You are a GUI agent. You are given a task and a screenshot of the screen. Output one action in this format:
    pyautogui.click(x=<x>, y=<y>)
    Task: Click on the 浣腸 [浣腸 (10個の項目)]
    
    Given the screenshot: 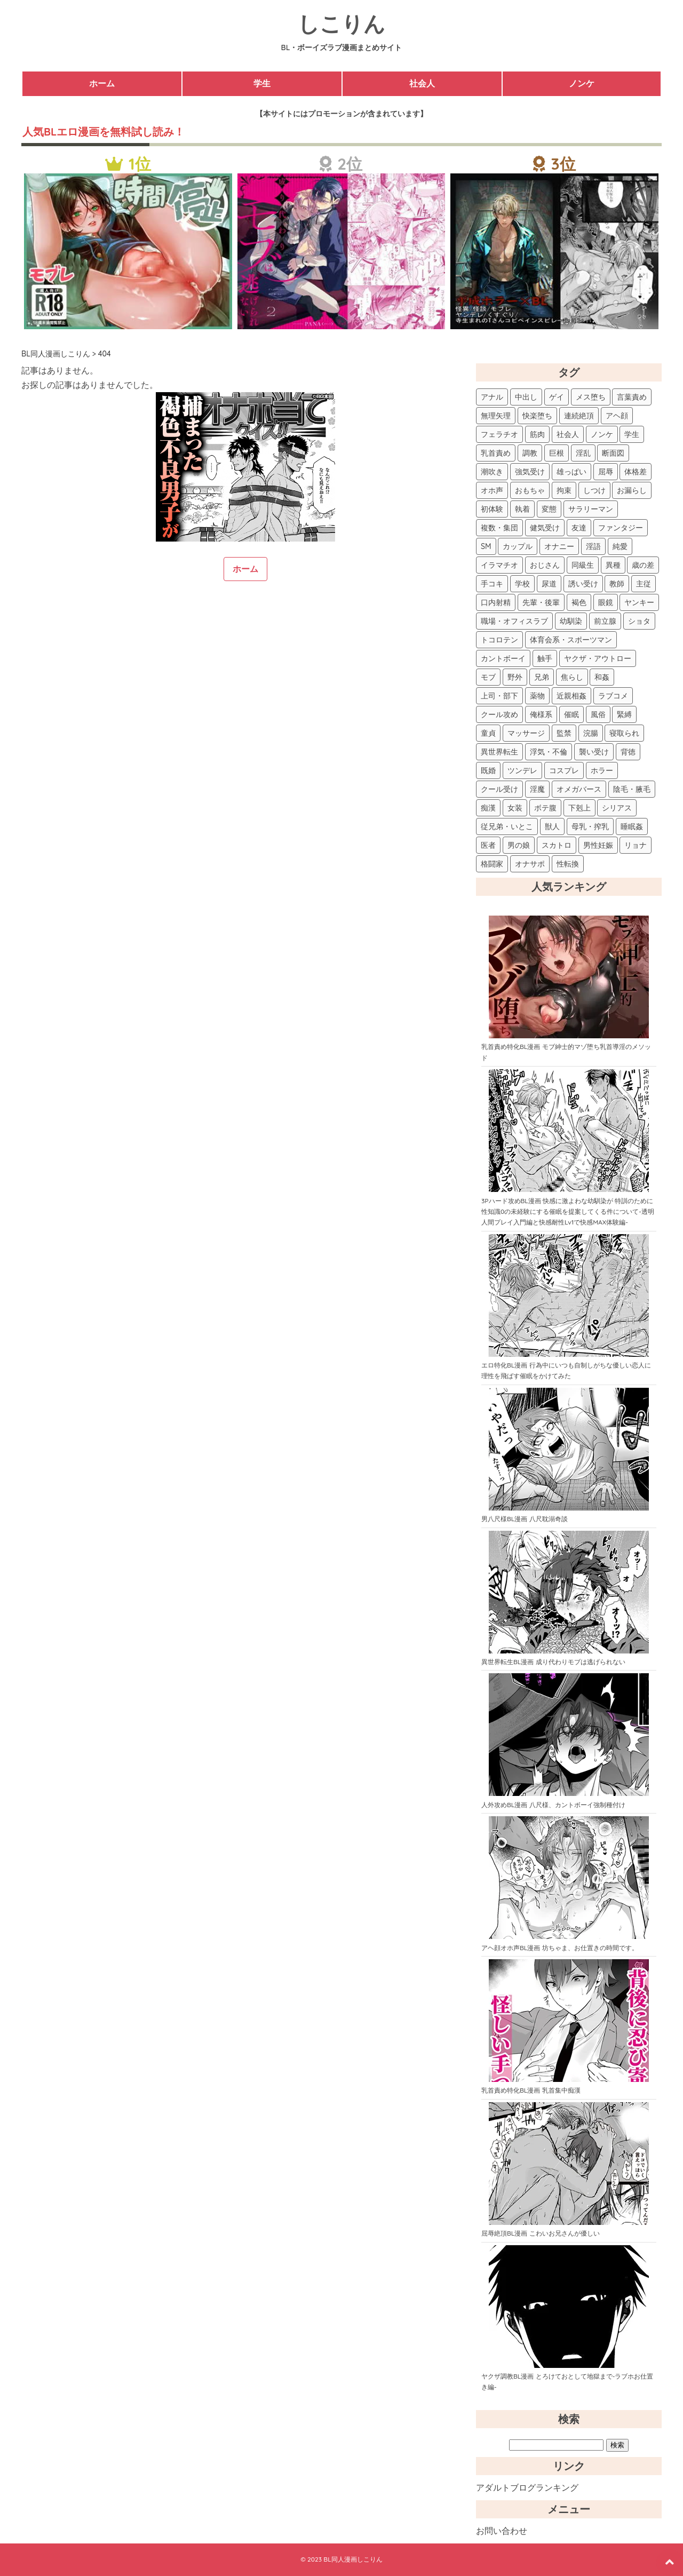 What is the action you would take?
    pyautogui.click(x=590, y=733)
    